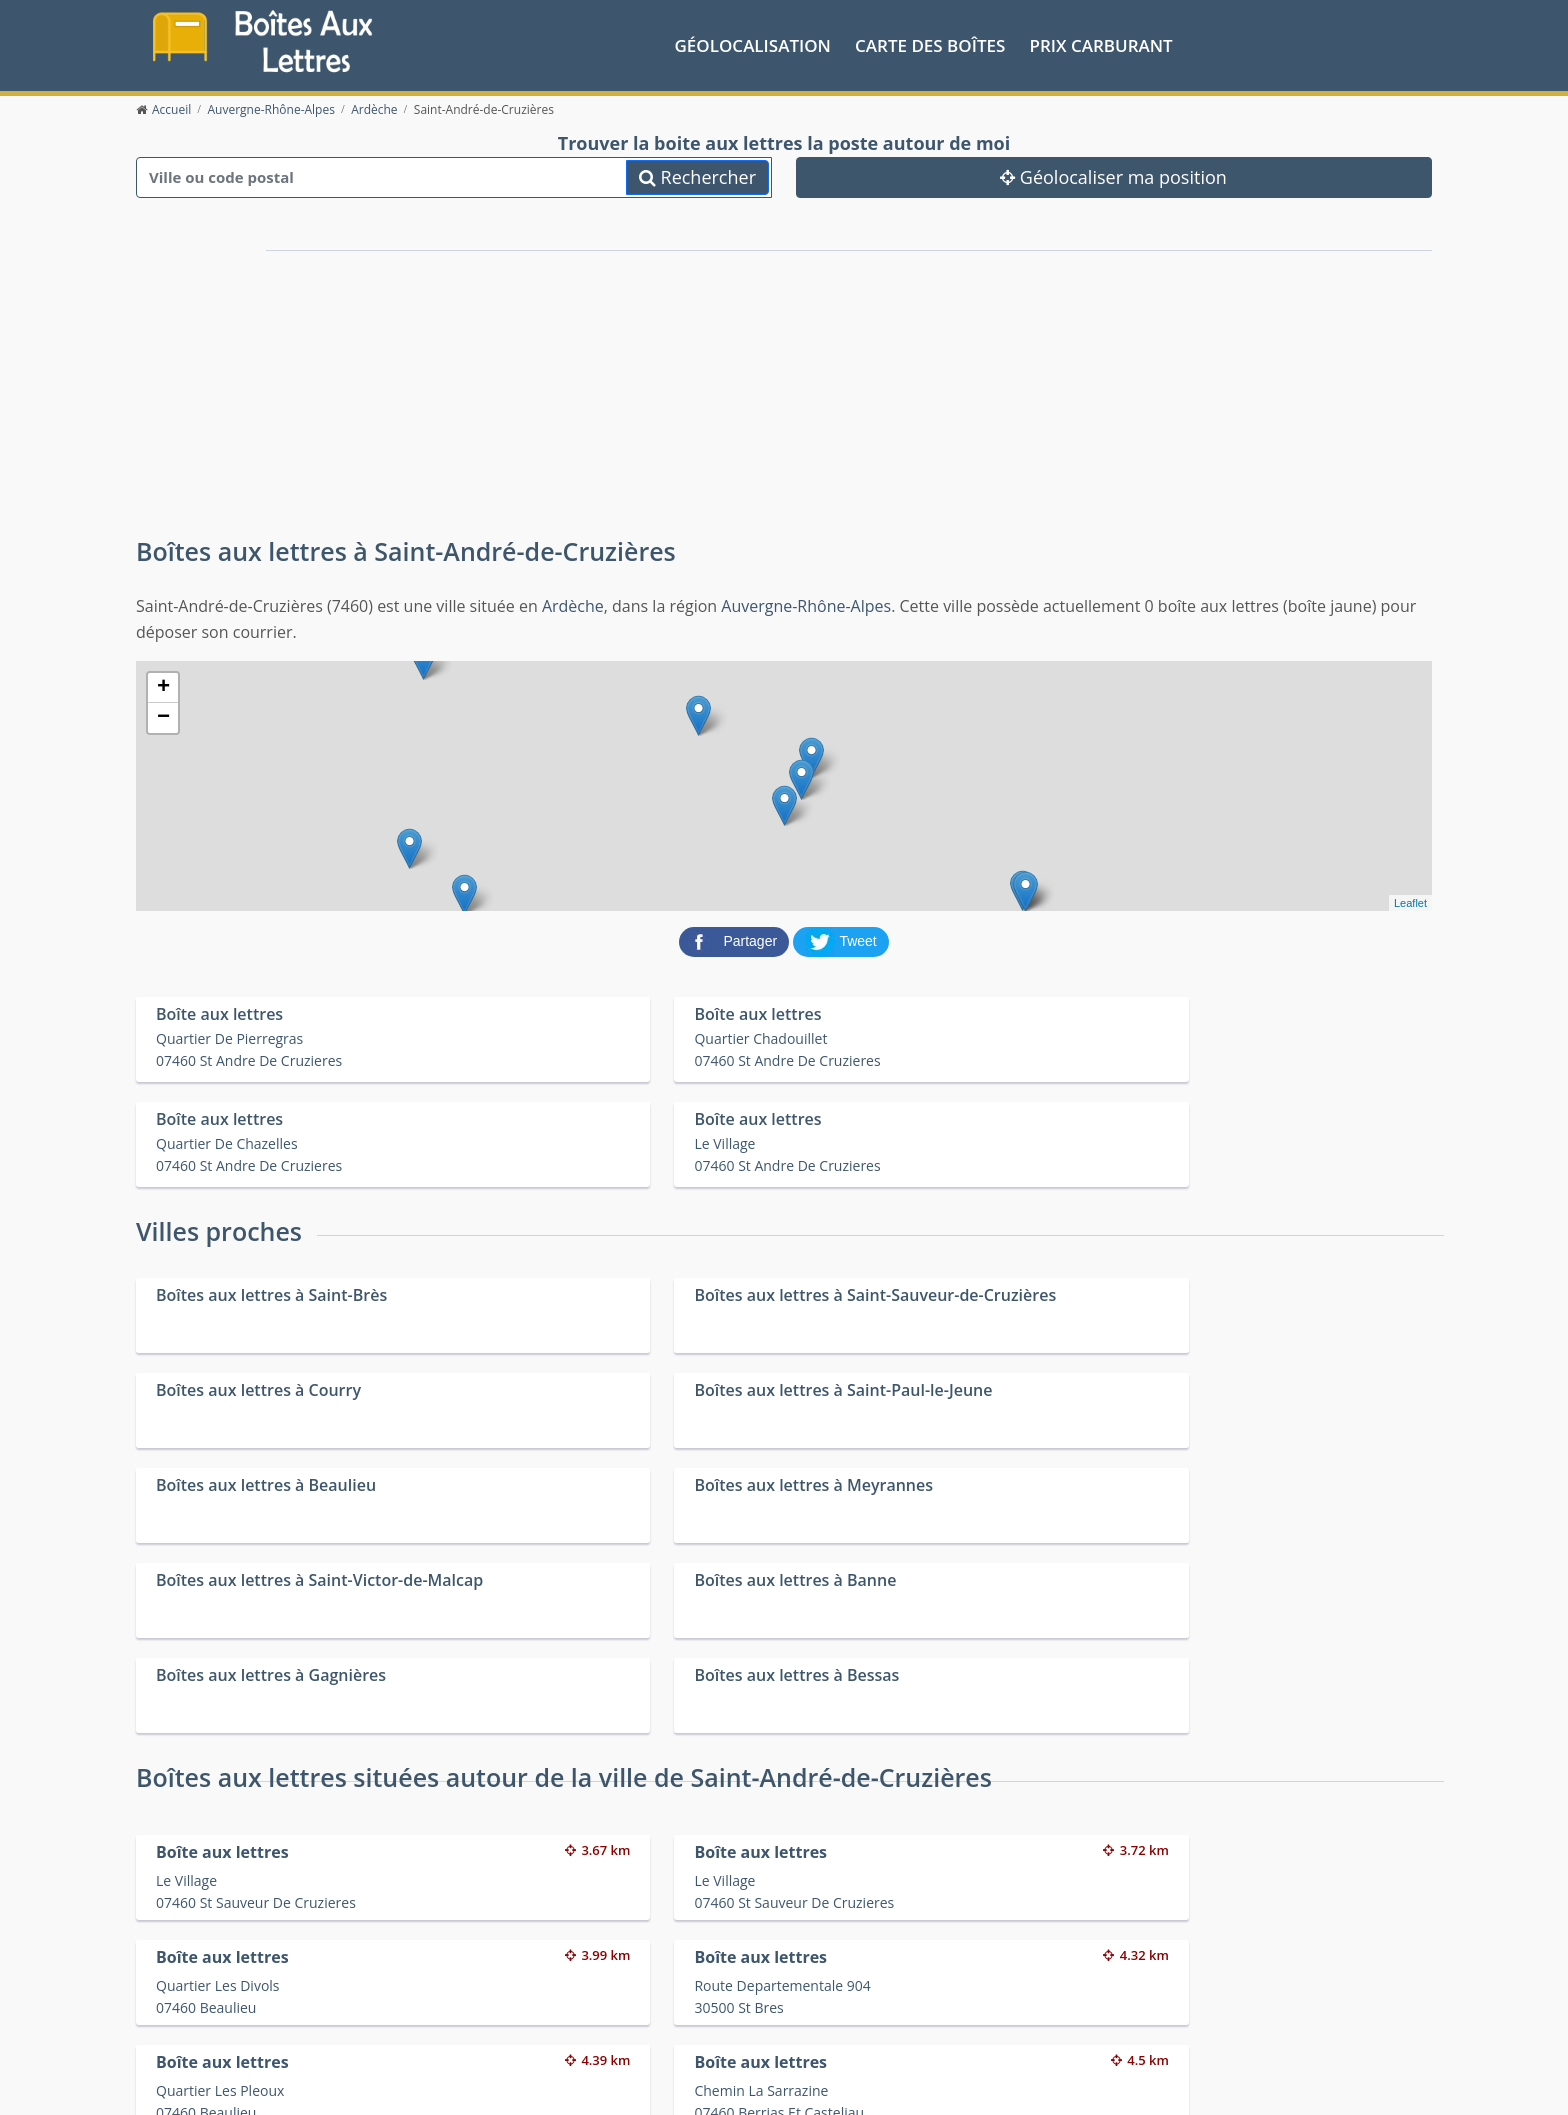  Describe the element at coordinates (736, 938) in the screenshot. I see `[partager sur Facebook]` at that location.